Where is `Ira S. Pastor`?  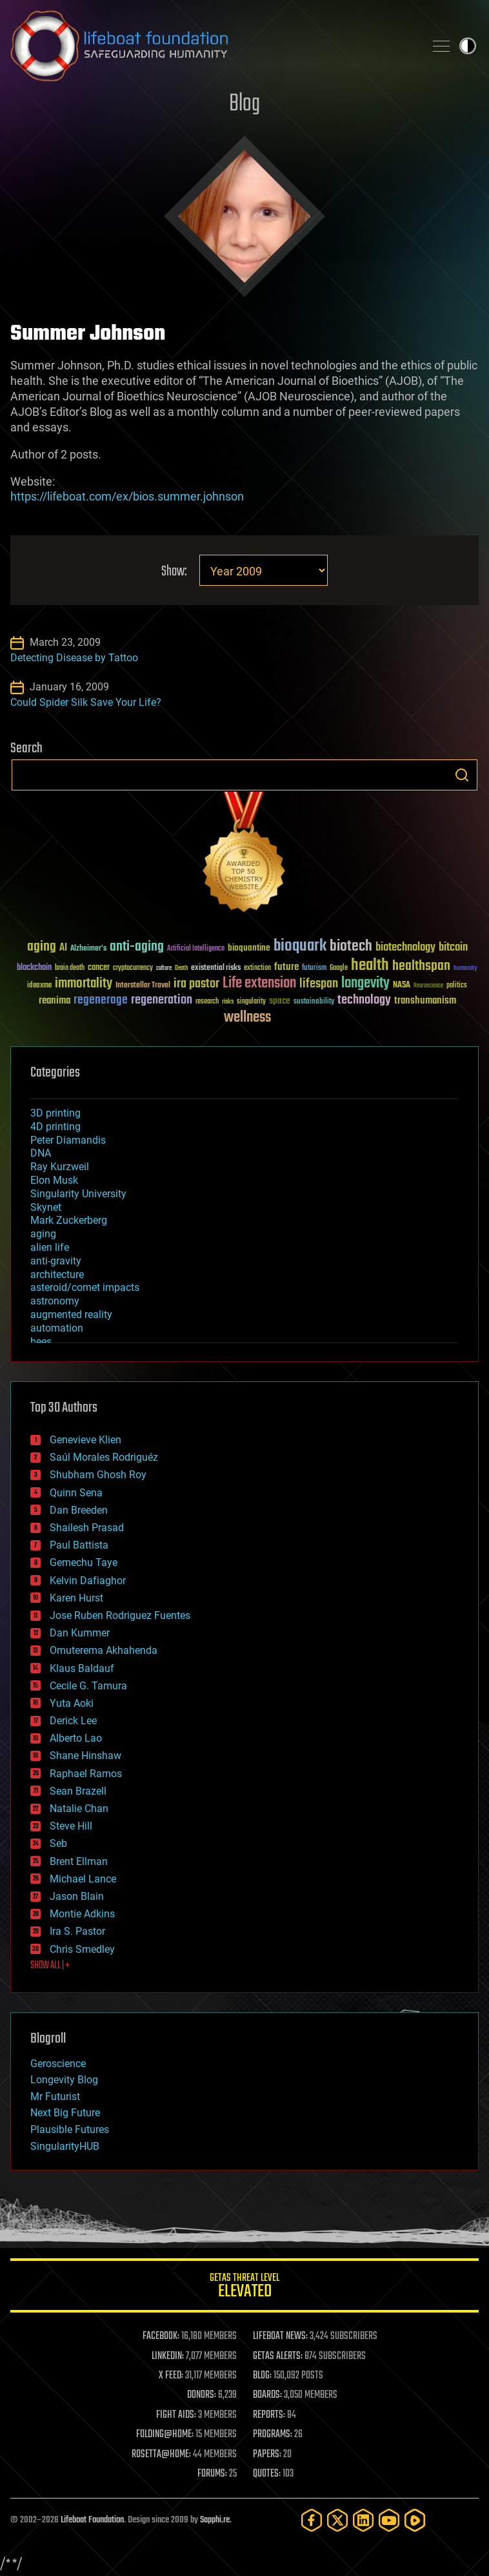 Ira S. Pastor is located at coordinates (77, 1931).